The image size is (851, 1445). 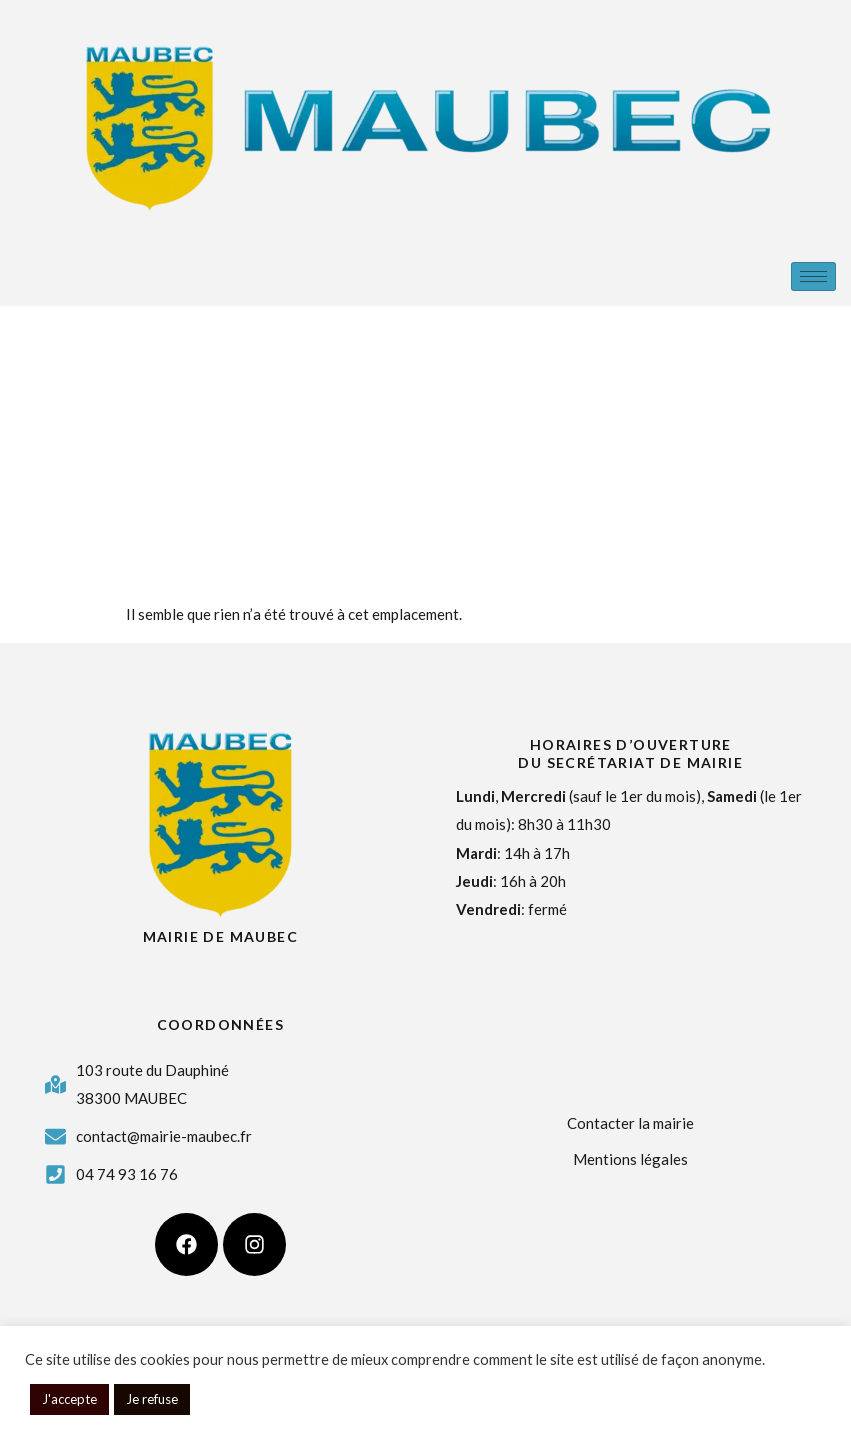 I want to click on Je refuse [button], so click(x=152, y=1399).